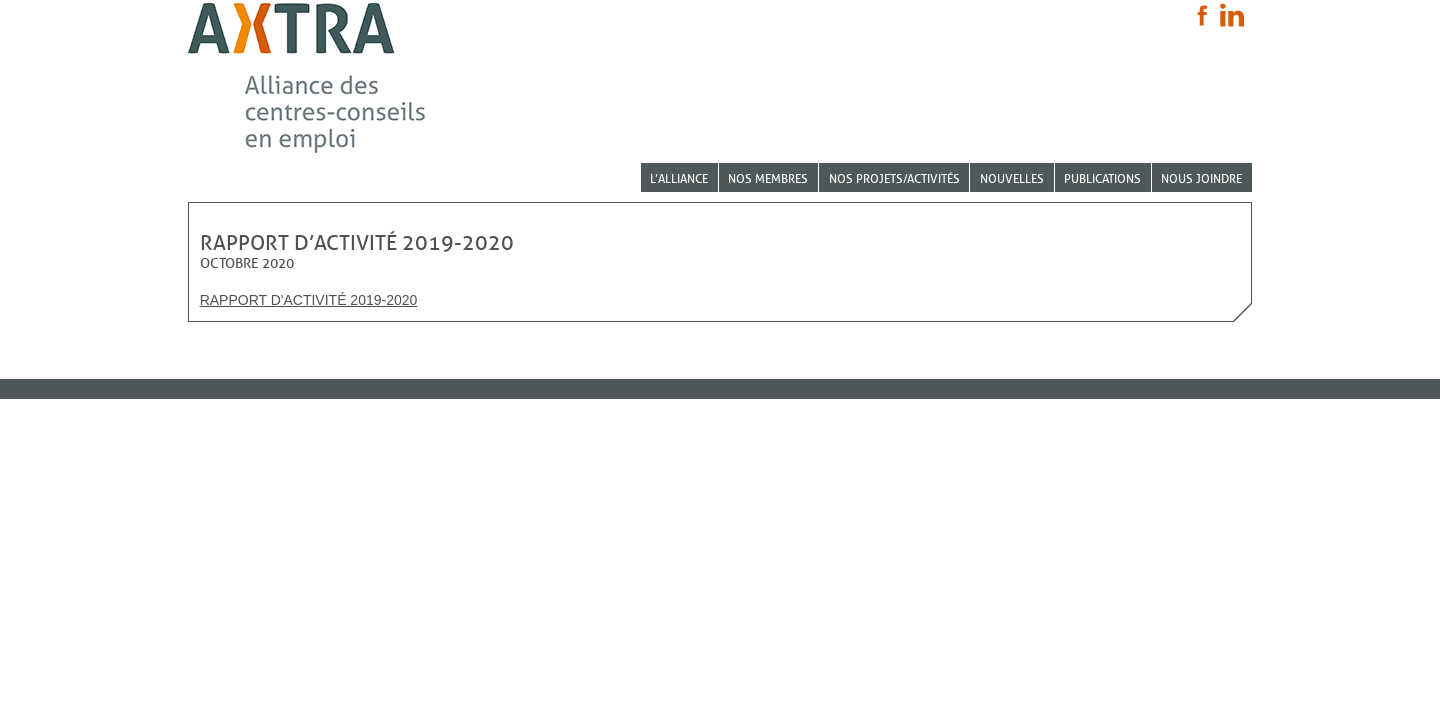 This screenshot has height=720, width=1440. I want to click on Nos projets/activités, so click(894, 178).